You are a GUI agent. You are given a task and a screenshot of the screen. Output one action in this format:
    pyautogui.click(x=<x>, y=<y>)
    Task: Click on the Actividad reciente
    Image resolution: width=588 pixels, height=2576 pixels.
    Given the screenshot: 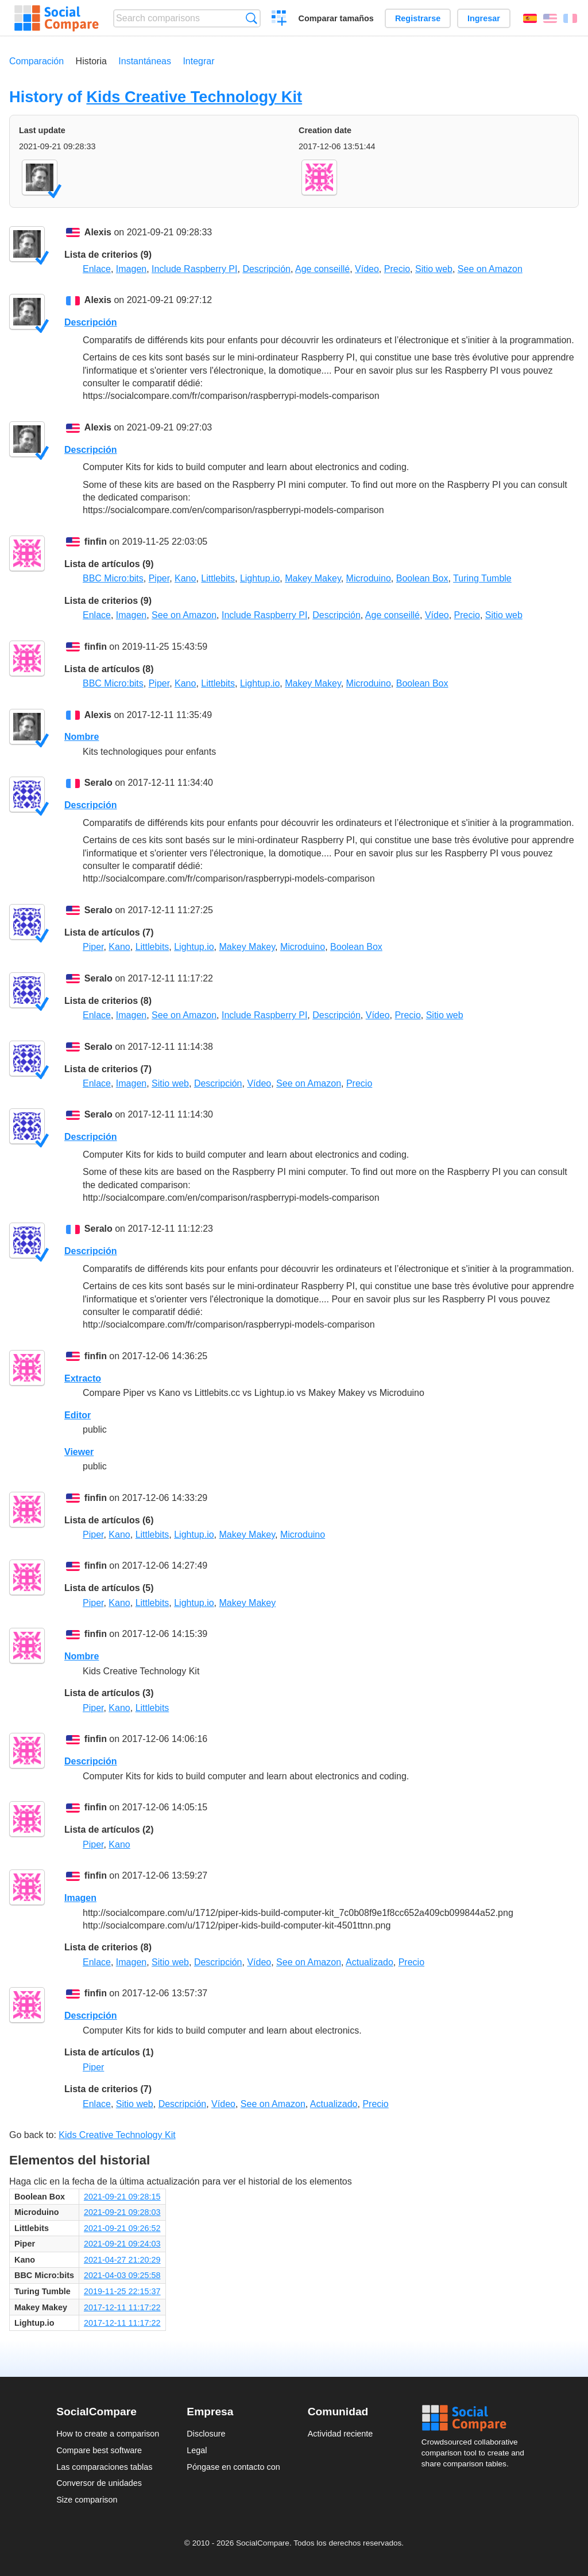 What is the action you would take?
    pyautogui.click(x=340, y=2433)
    